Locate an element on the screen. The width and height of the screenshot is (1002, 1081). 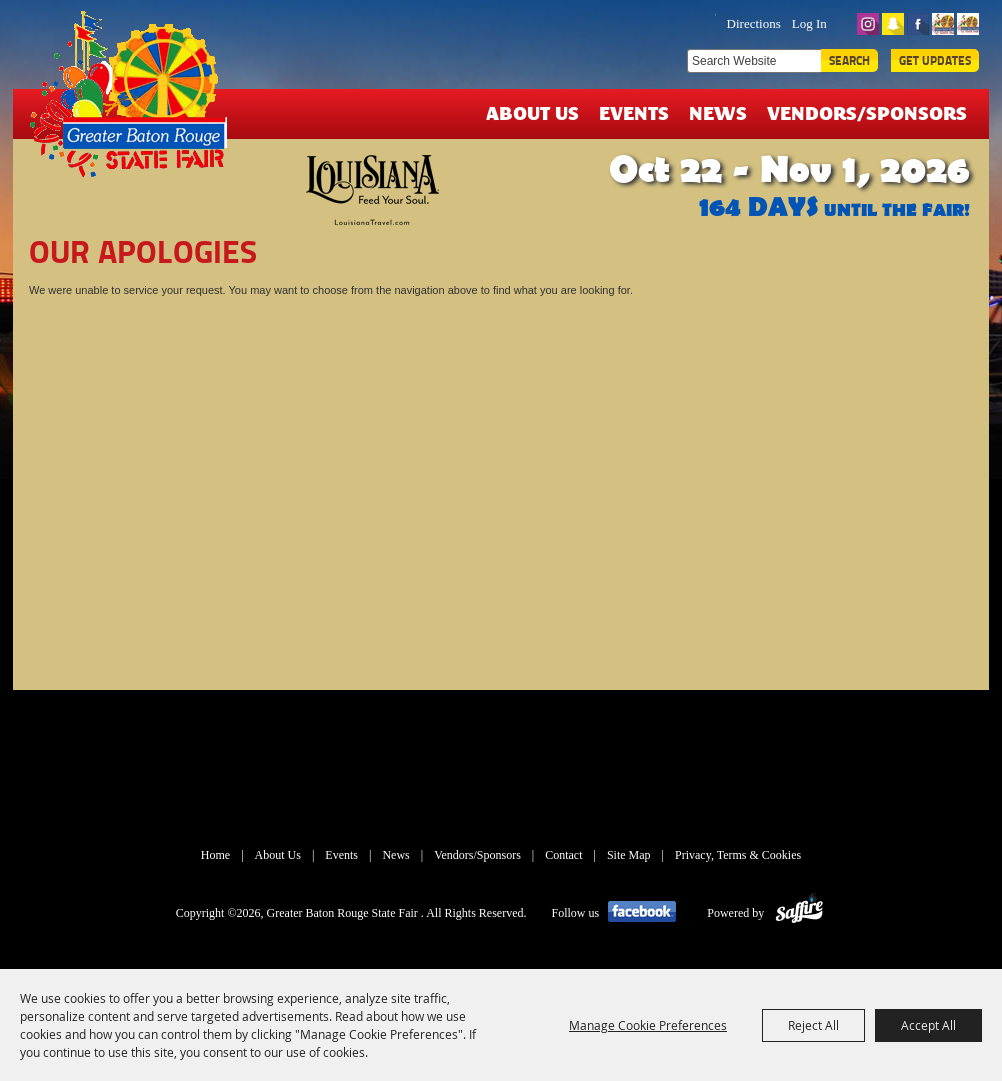
Accept All [button] is located at coordinates (928, 1025).